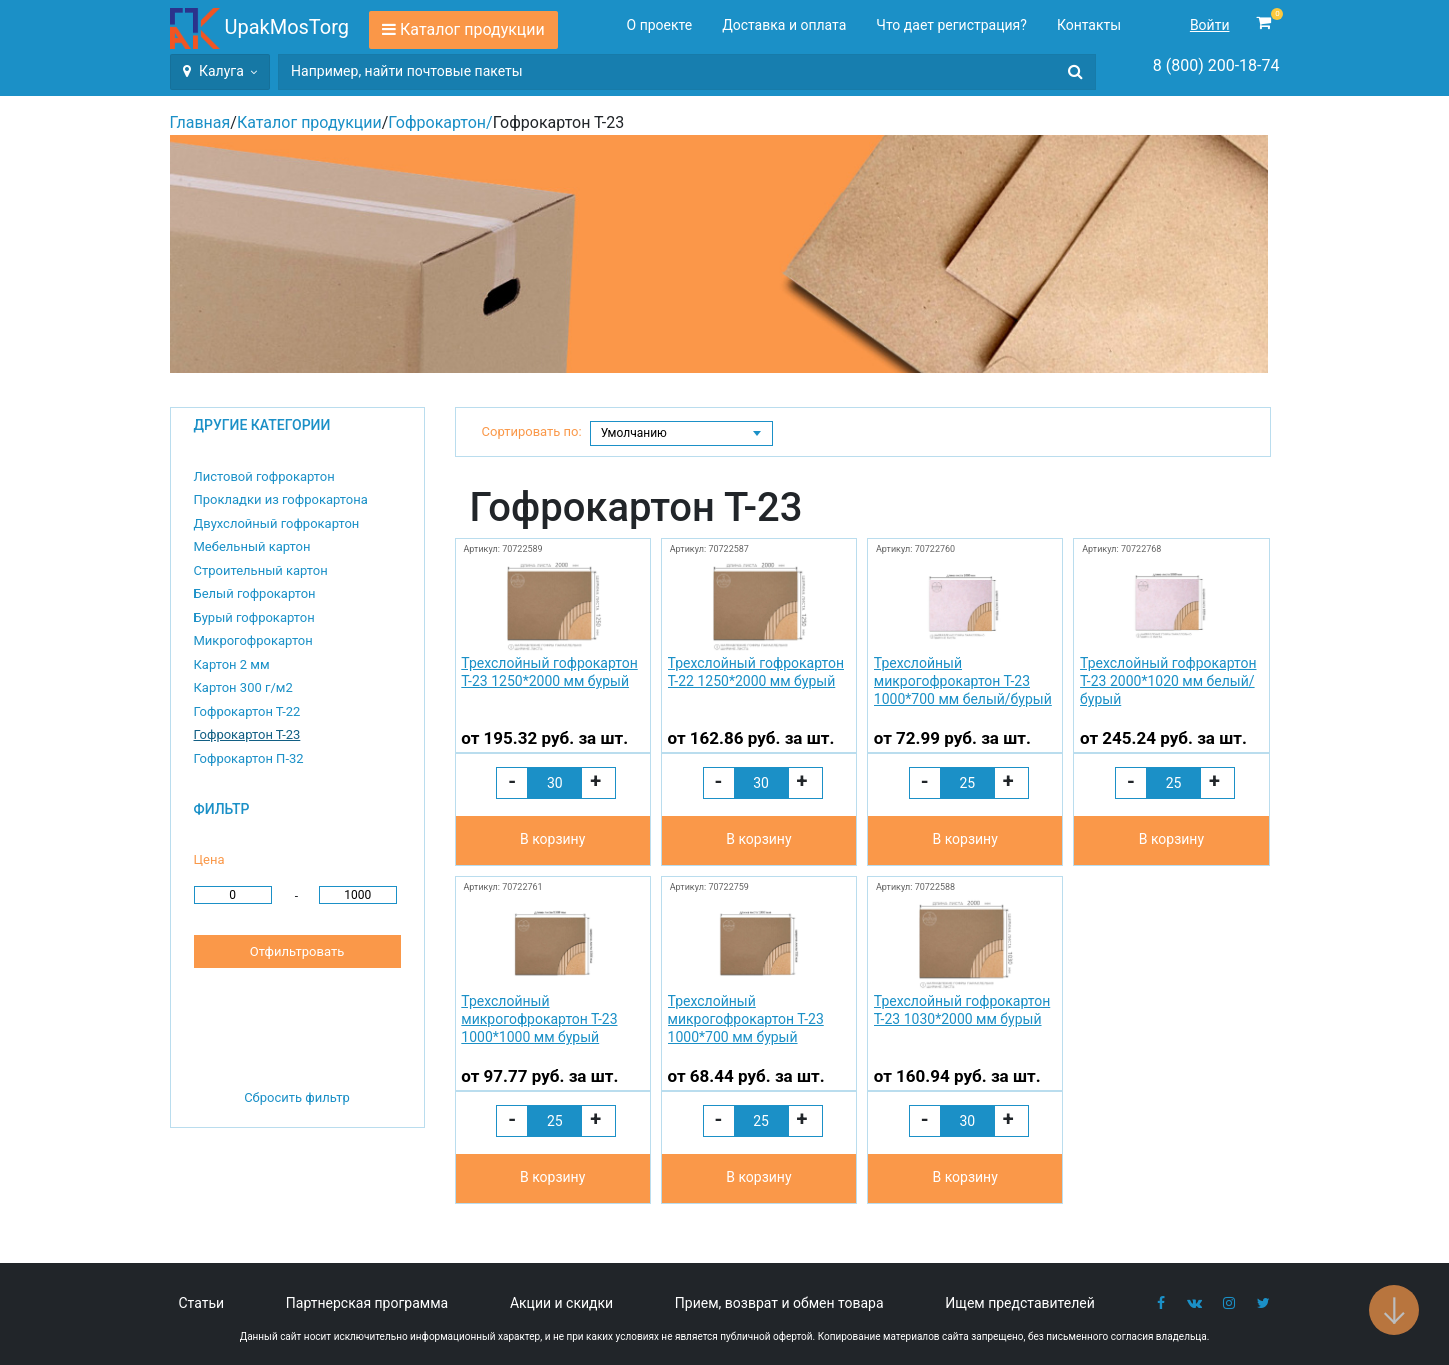 This screenshot has height=1365, width=1449. Describe the element at coordinates (437, 122) in the screenshot. I see `Гофрокартон` at that location.